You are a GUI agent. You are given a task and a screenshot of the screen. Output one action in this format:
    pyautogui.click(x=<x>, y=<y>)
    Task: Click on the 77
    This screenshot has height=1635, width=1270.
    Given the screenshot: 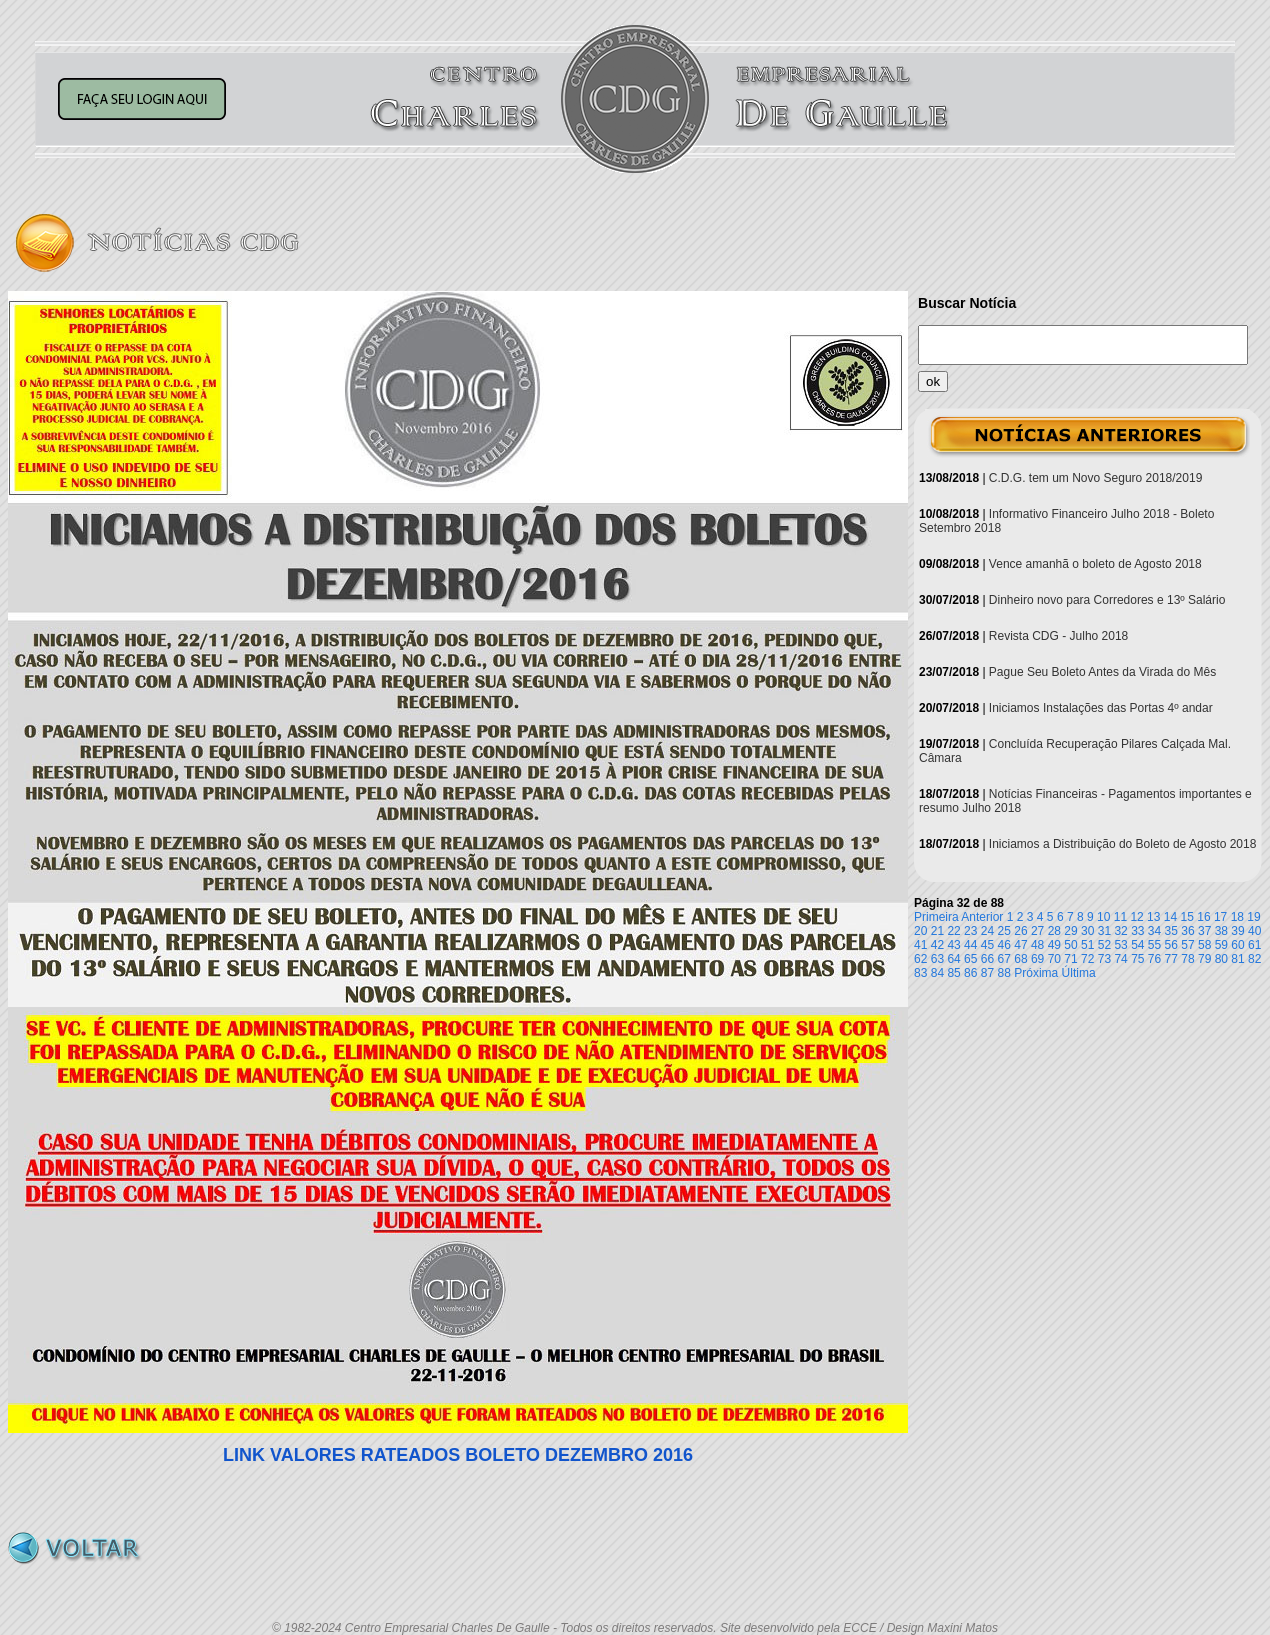 What is the action you would take?
    pyautogui.click(x=1171, y=959)
    